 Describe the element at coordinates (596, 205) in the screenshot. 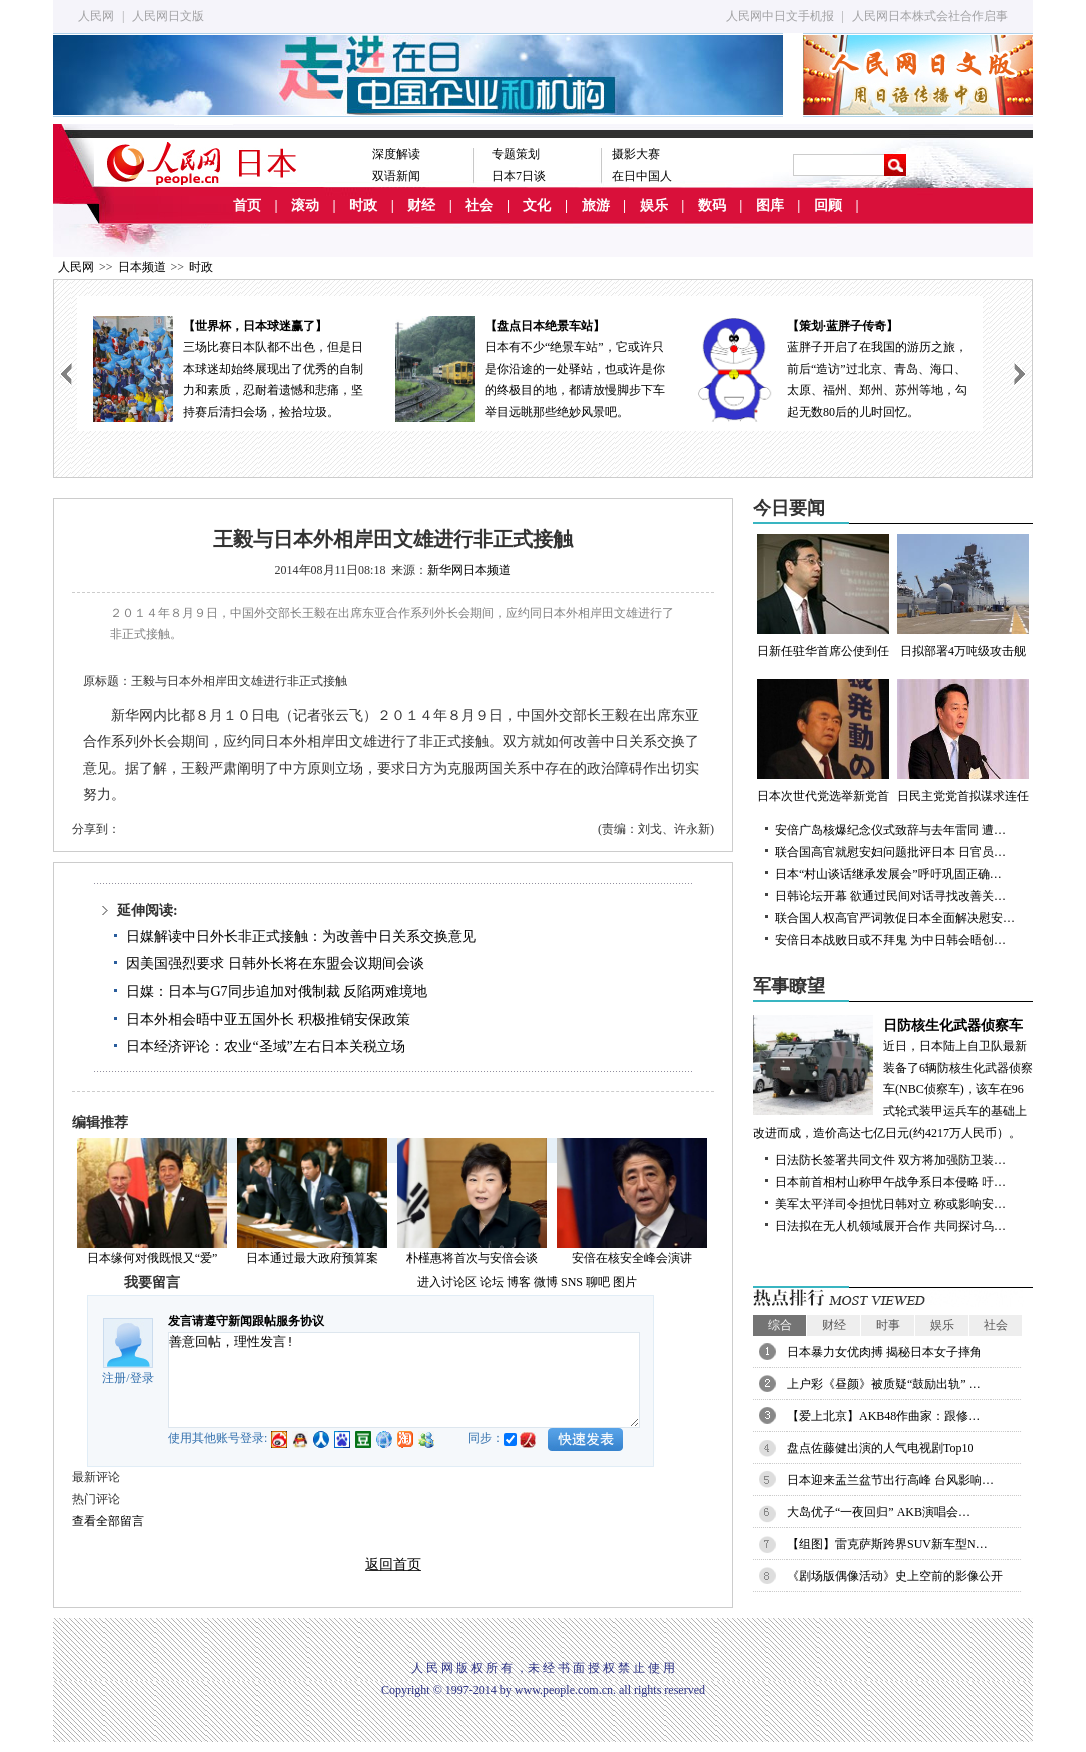

I see `旅游` at that location.